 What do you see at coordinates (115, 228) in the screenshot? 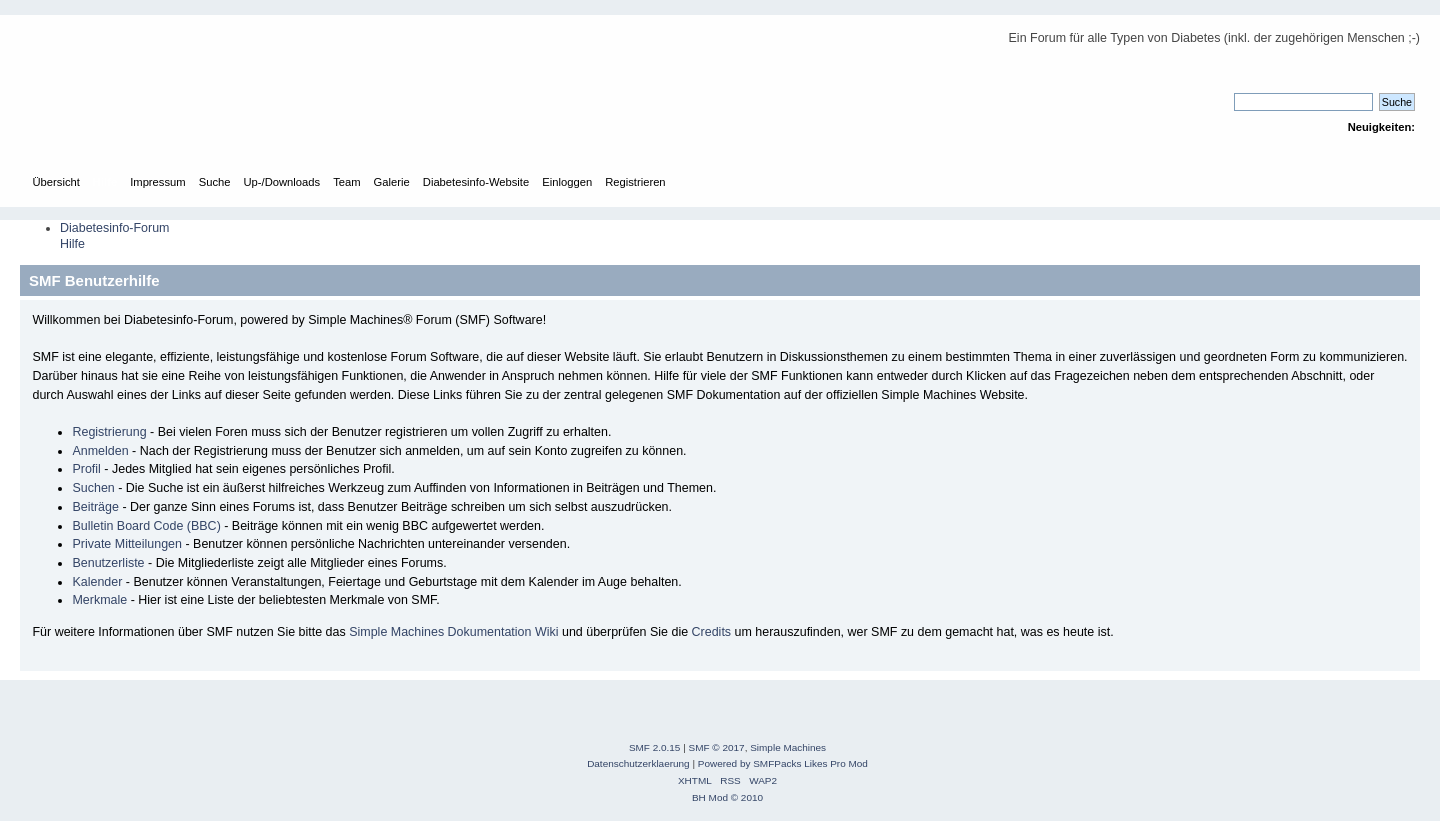
I see `Diabetesinfo-Forum` at bounding box center [115, 228].